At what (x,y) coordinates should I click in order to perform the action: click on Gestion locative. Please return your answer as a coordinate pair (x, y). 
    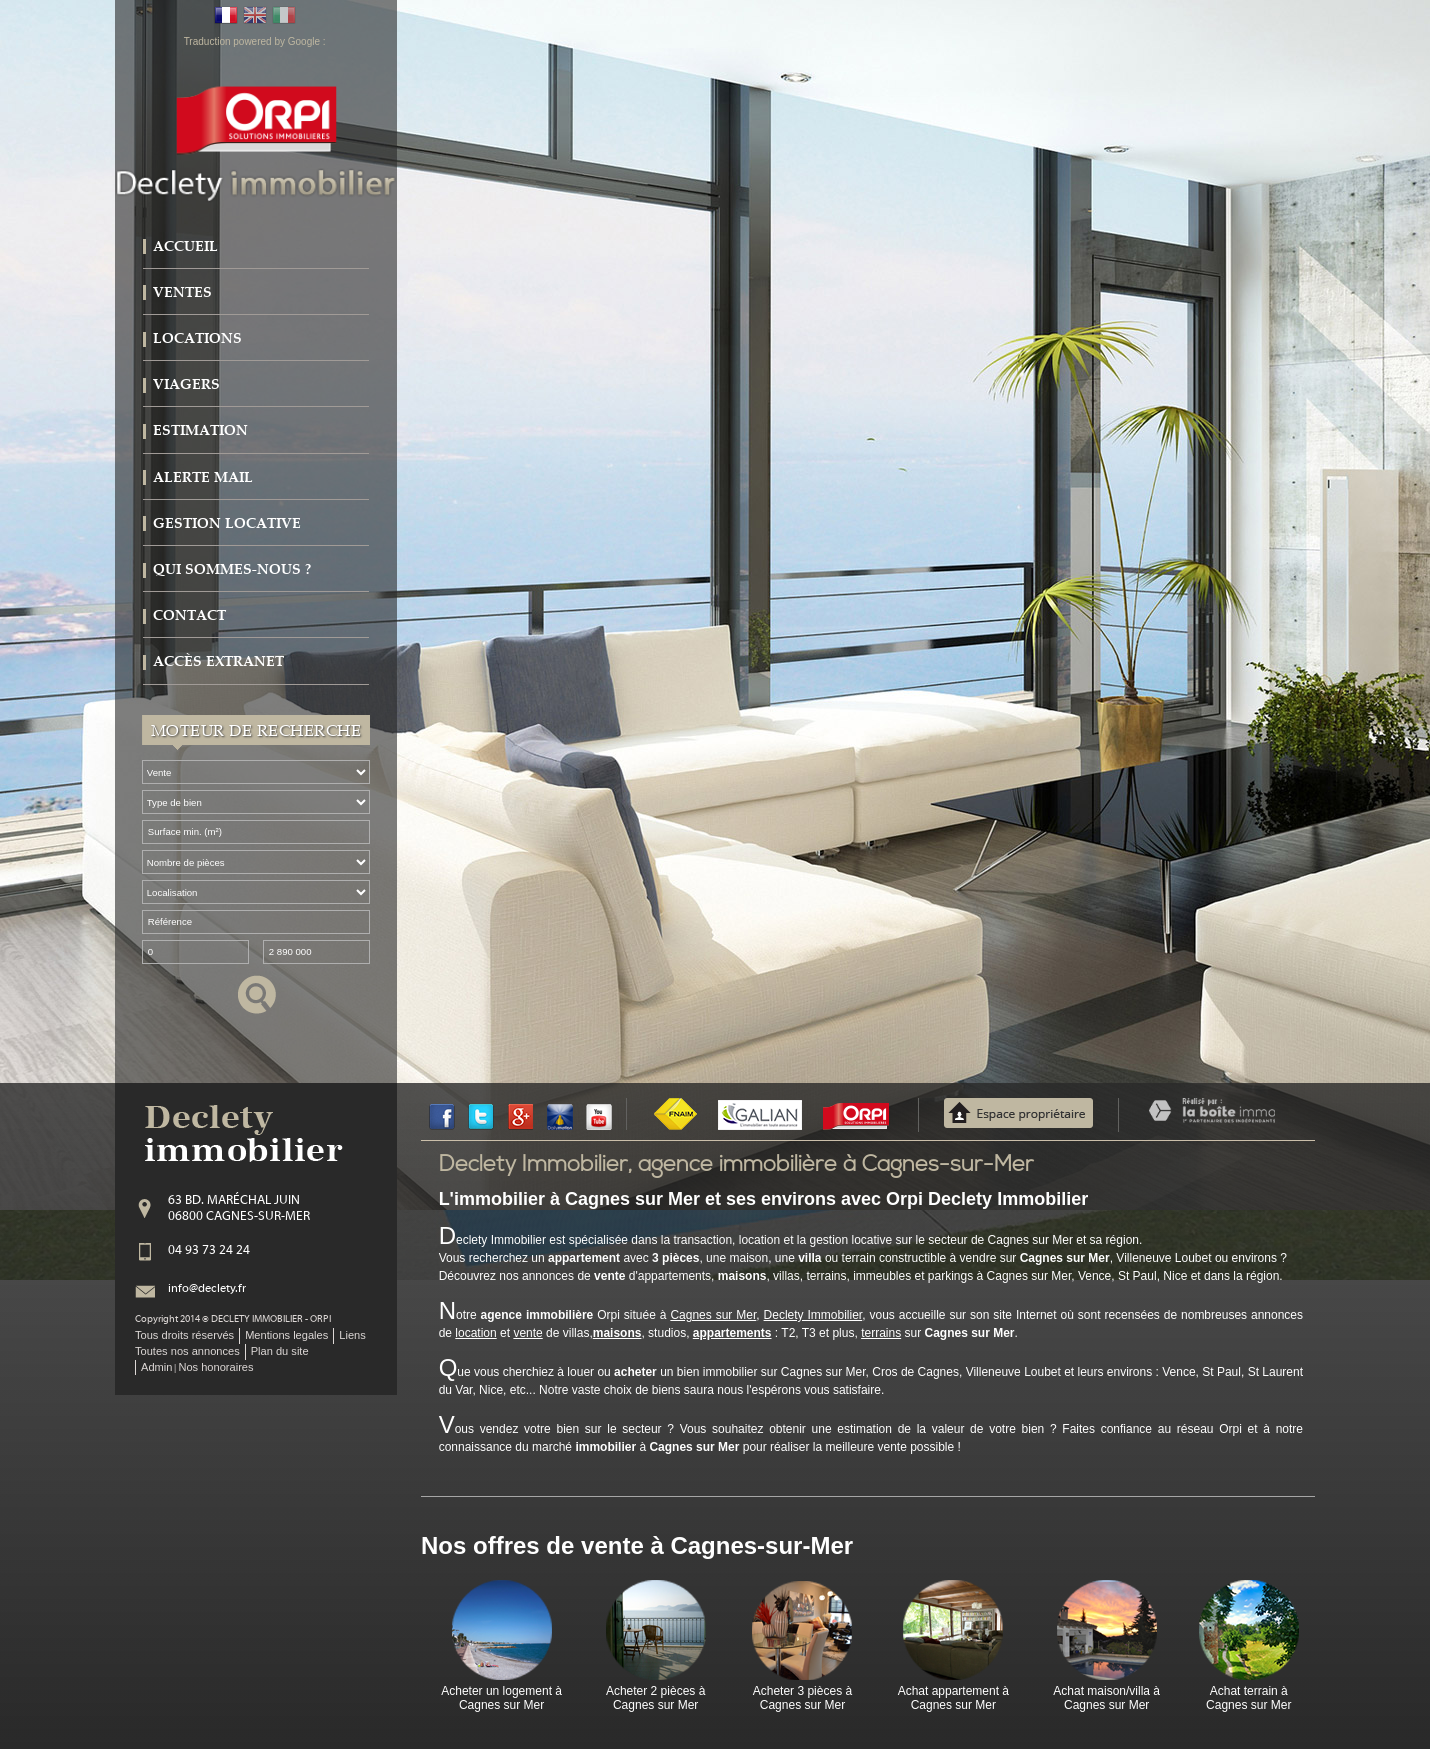
    Looking at the image, I should click on (227, 523).